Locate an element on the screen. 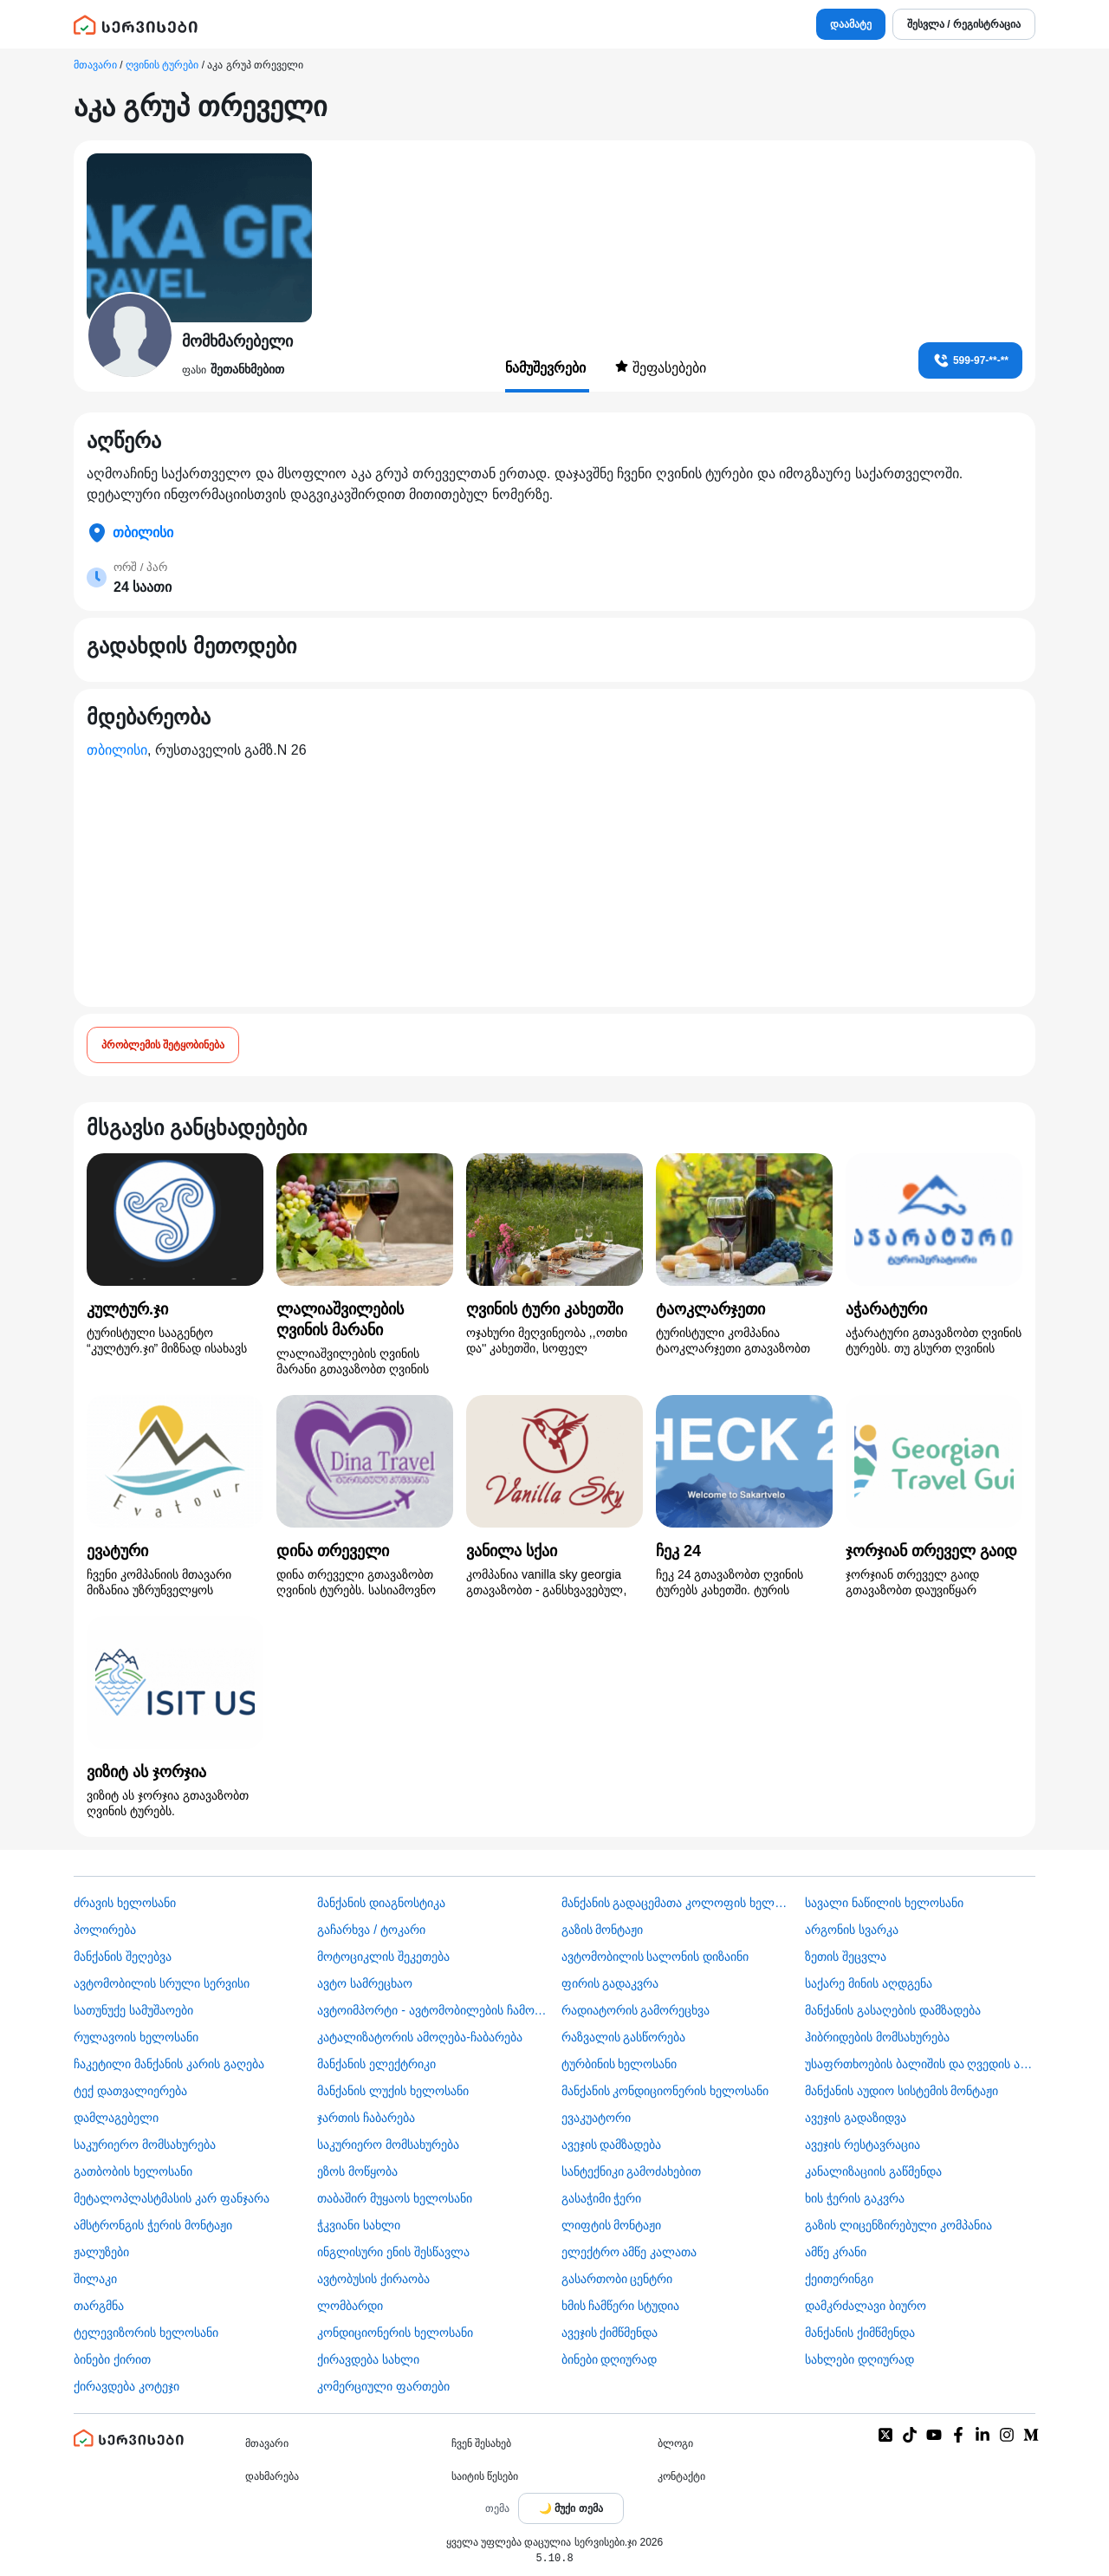 The width and height of the screenshot is (1109, 2576). ხის ჭერის გაკვრა is located at coordinates (855, 2198).